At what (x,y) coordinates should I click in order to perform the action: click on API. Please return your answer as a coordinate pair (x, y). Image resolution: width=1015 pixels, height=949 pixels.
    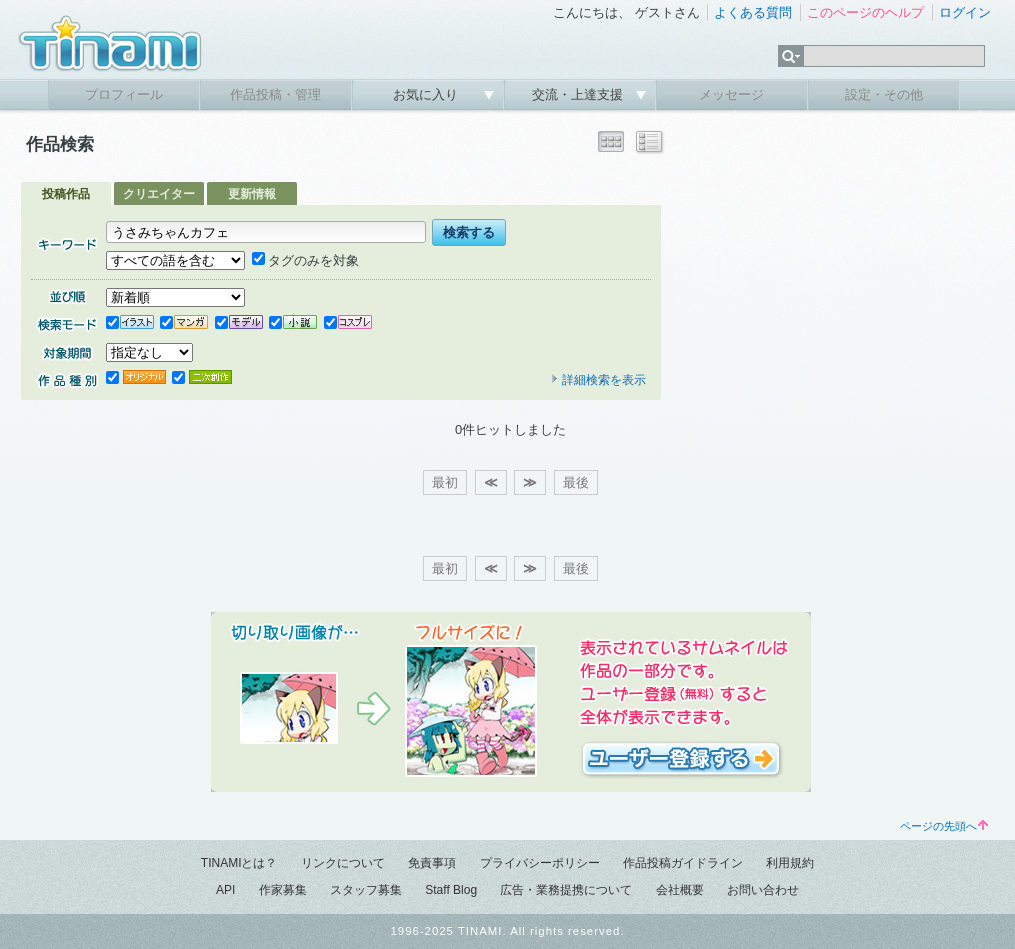
    Looking at the image, I should click on (225, 890).